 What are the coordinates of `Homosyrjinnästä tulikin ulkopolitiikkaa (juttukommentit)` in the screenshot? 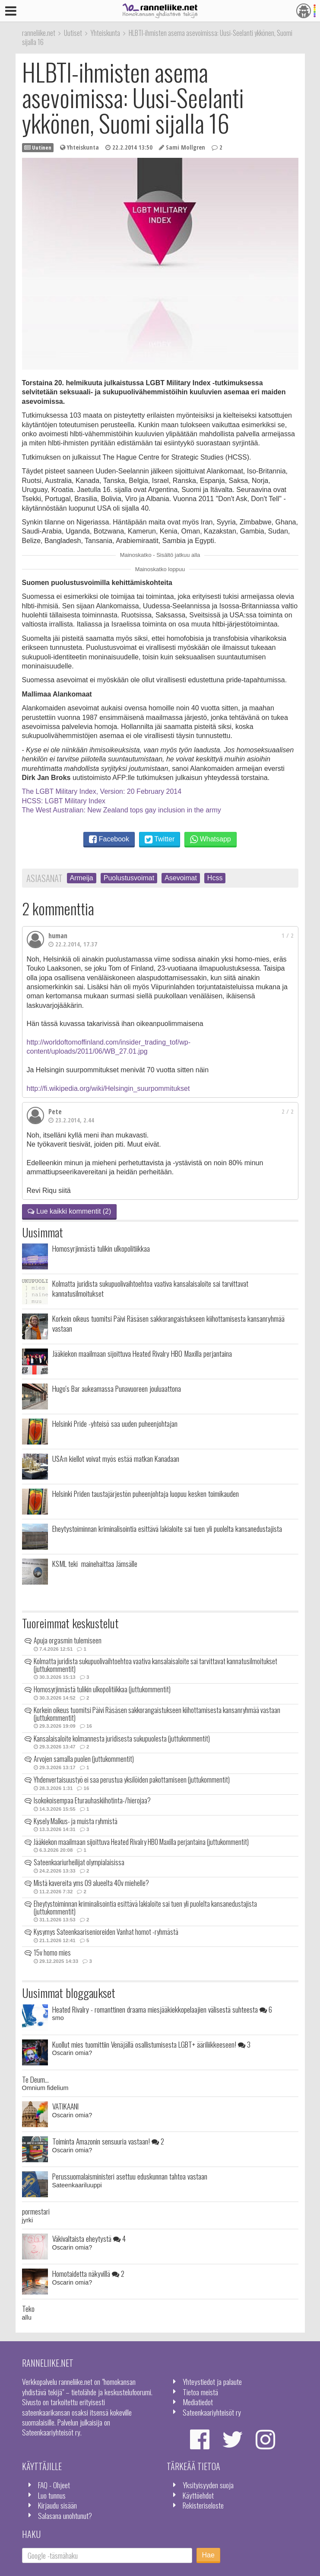 It's located at (102, 1689).